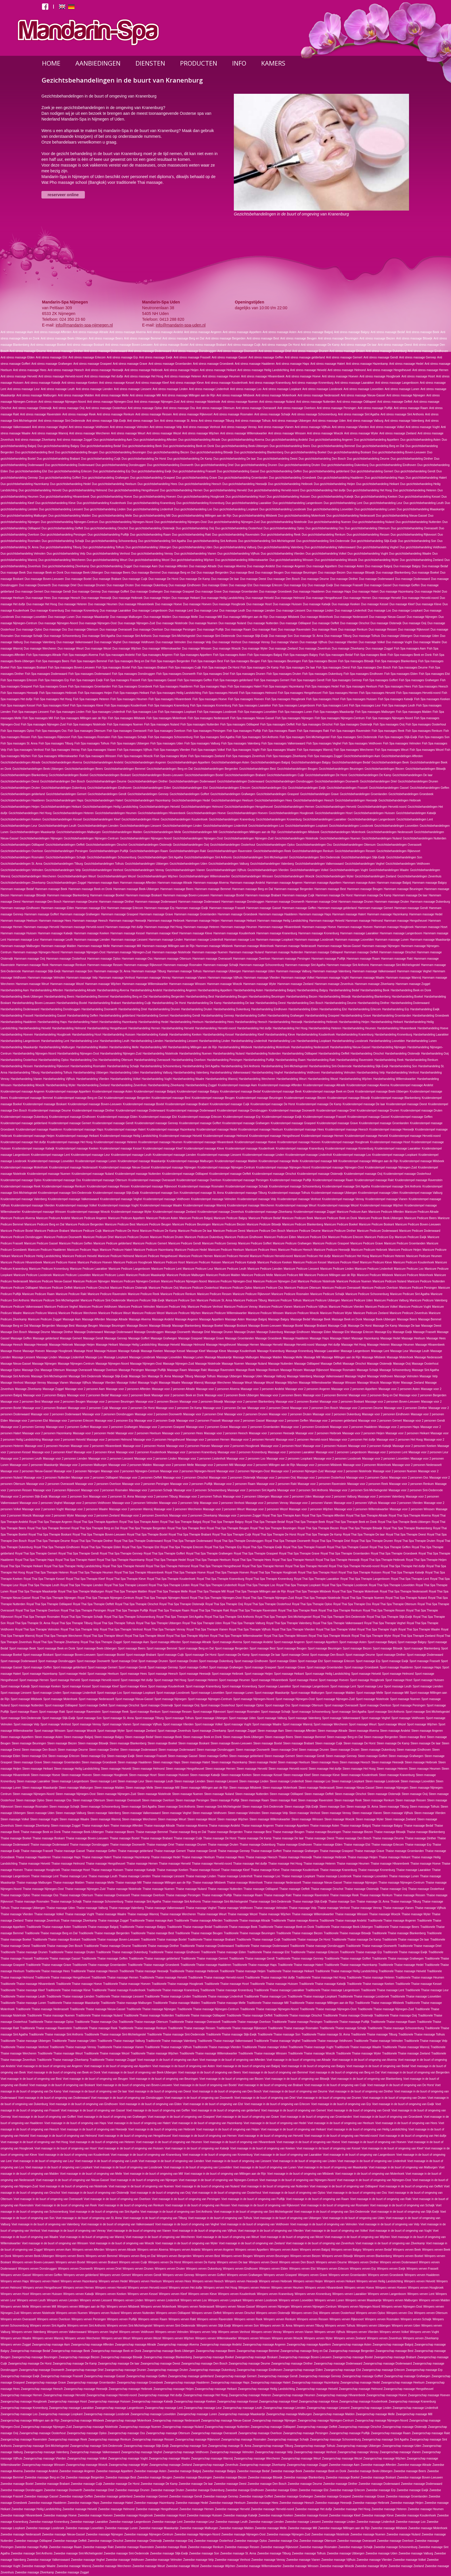 Image resolution: width=451 pixels, height=2576 pixels. I want to click on Sport massage Bitswijk, so click(387, 1648).